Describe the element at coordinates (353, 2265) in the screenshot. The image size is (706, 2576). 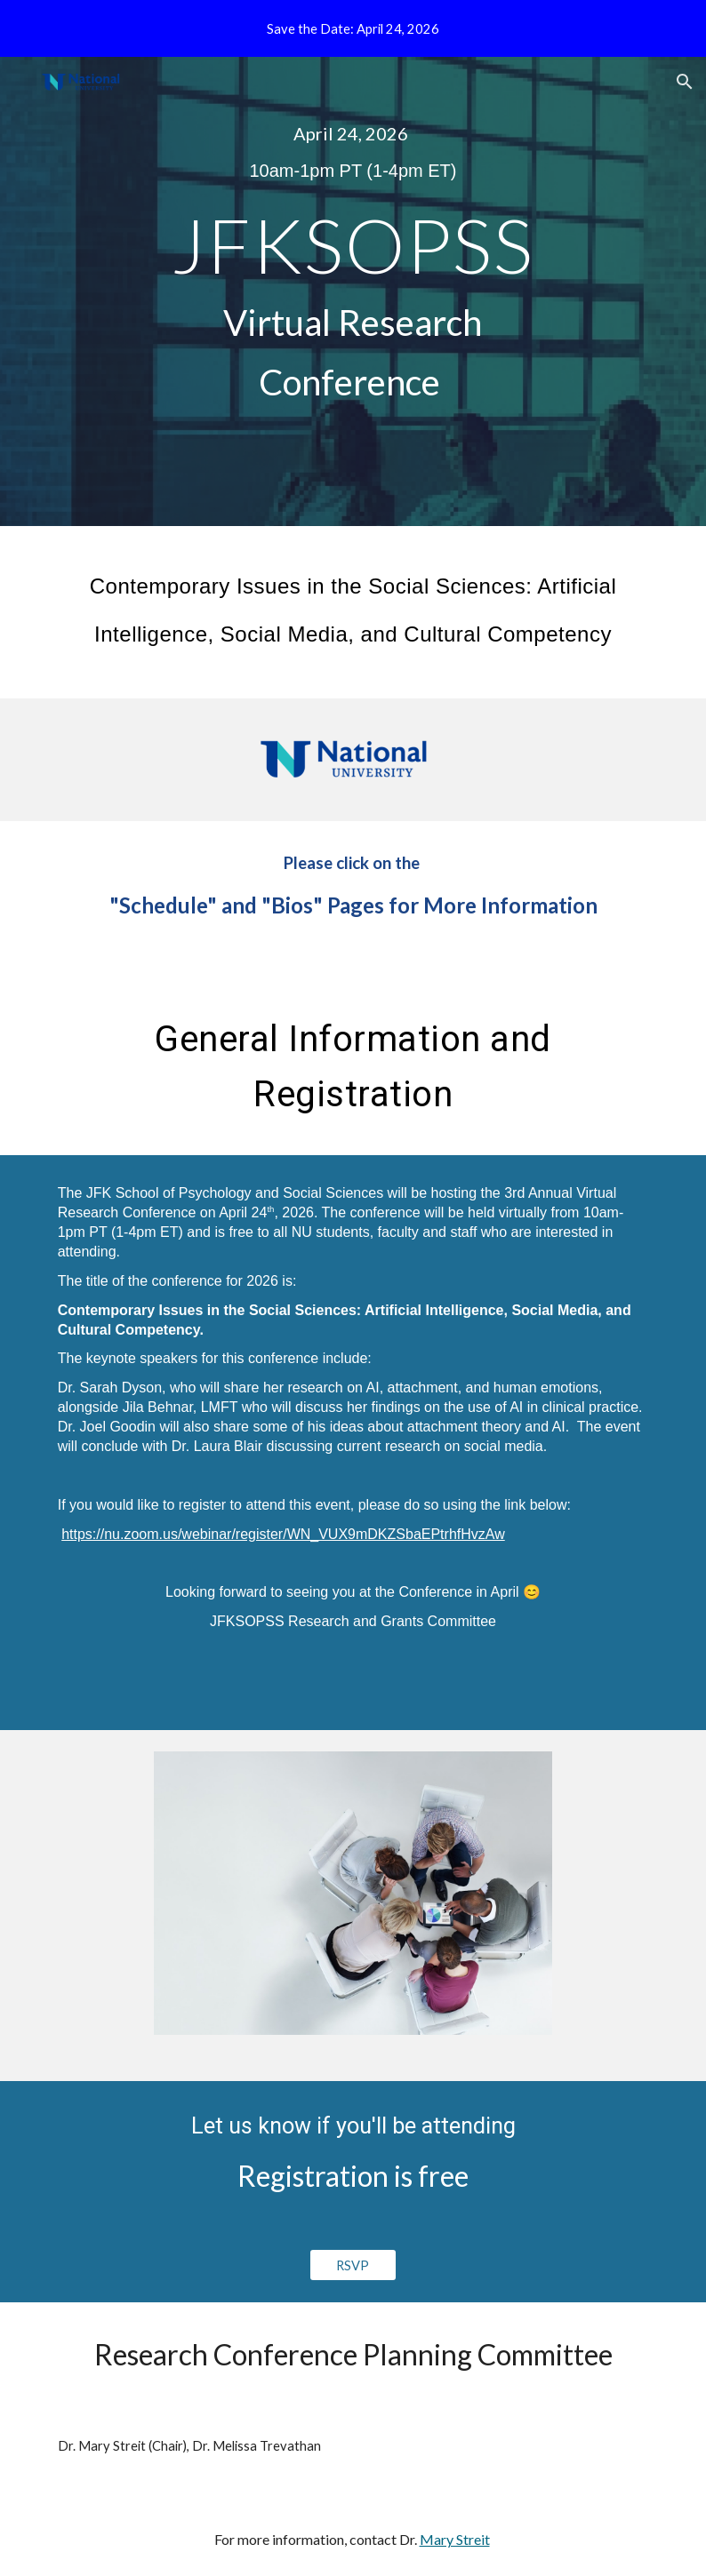
I see `[RSVP]` at that location.